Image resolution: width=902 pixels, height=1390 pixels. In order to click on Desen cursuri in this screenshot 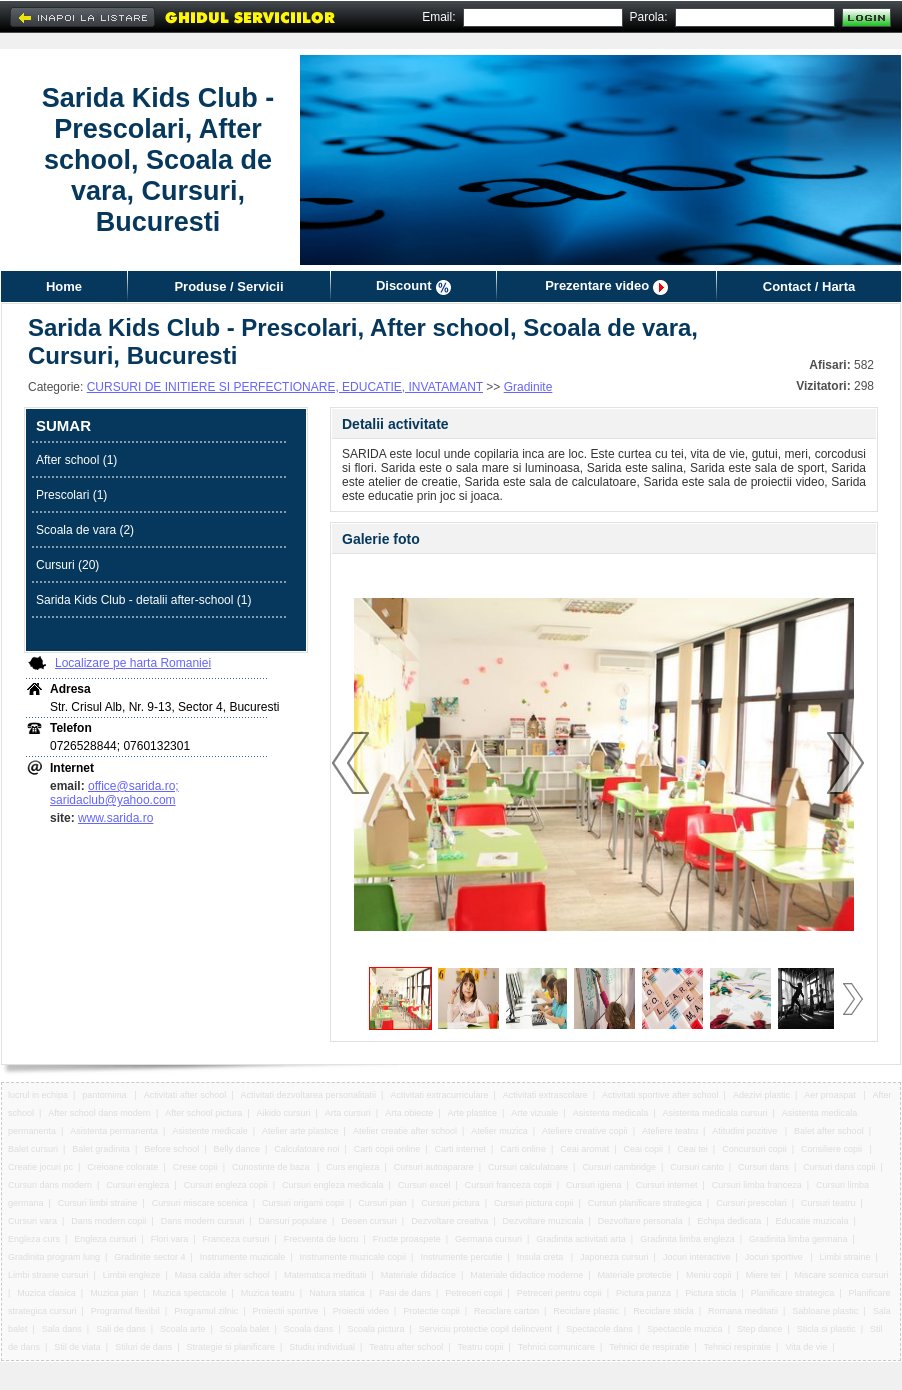, I will do `click(369, 1221)`.